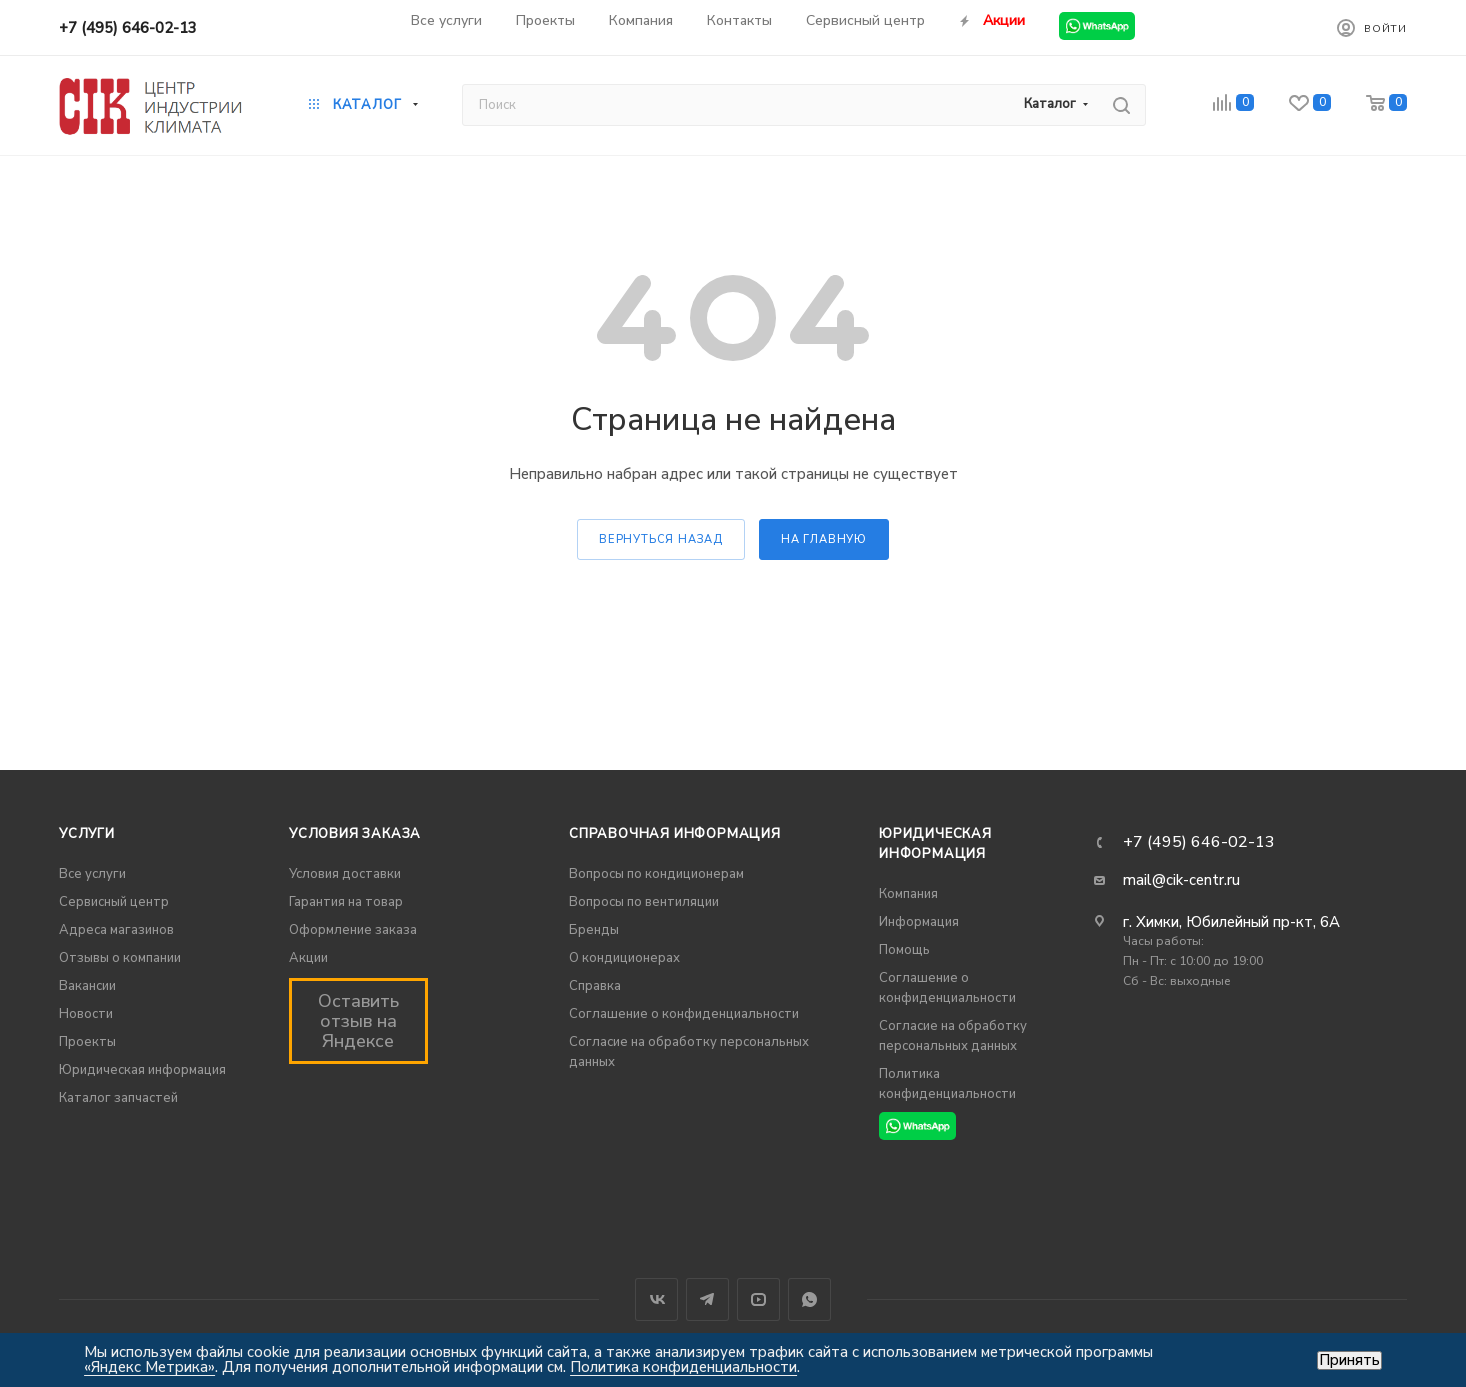 The height and width of the screenshot is (1387, 1466). What do you see at coordinates (1181, 880) in the screenshot?
I see `mail@cik-centr.ru` at bounding box center [1181, 880].